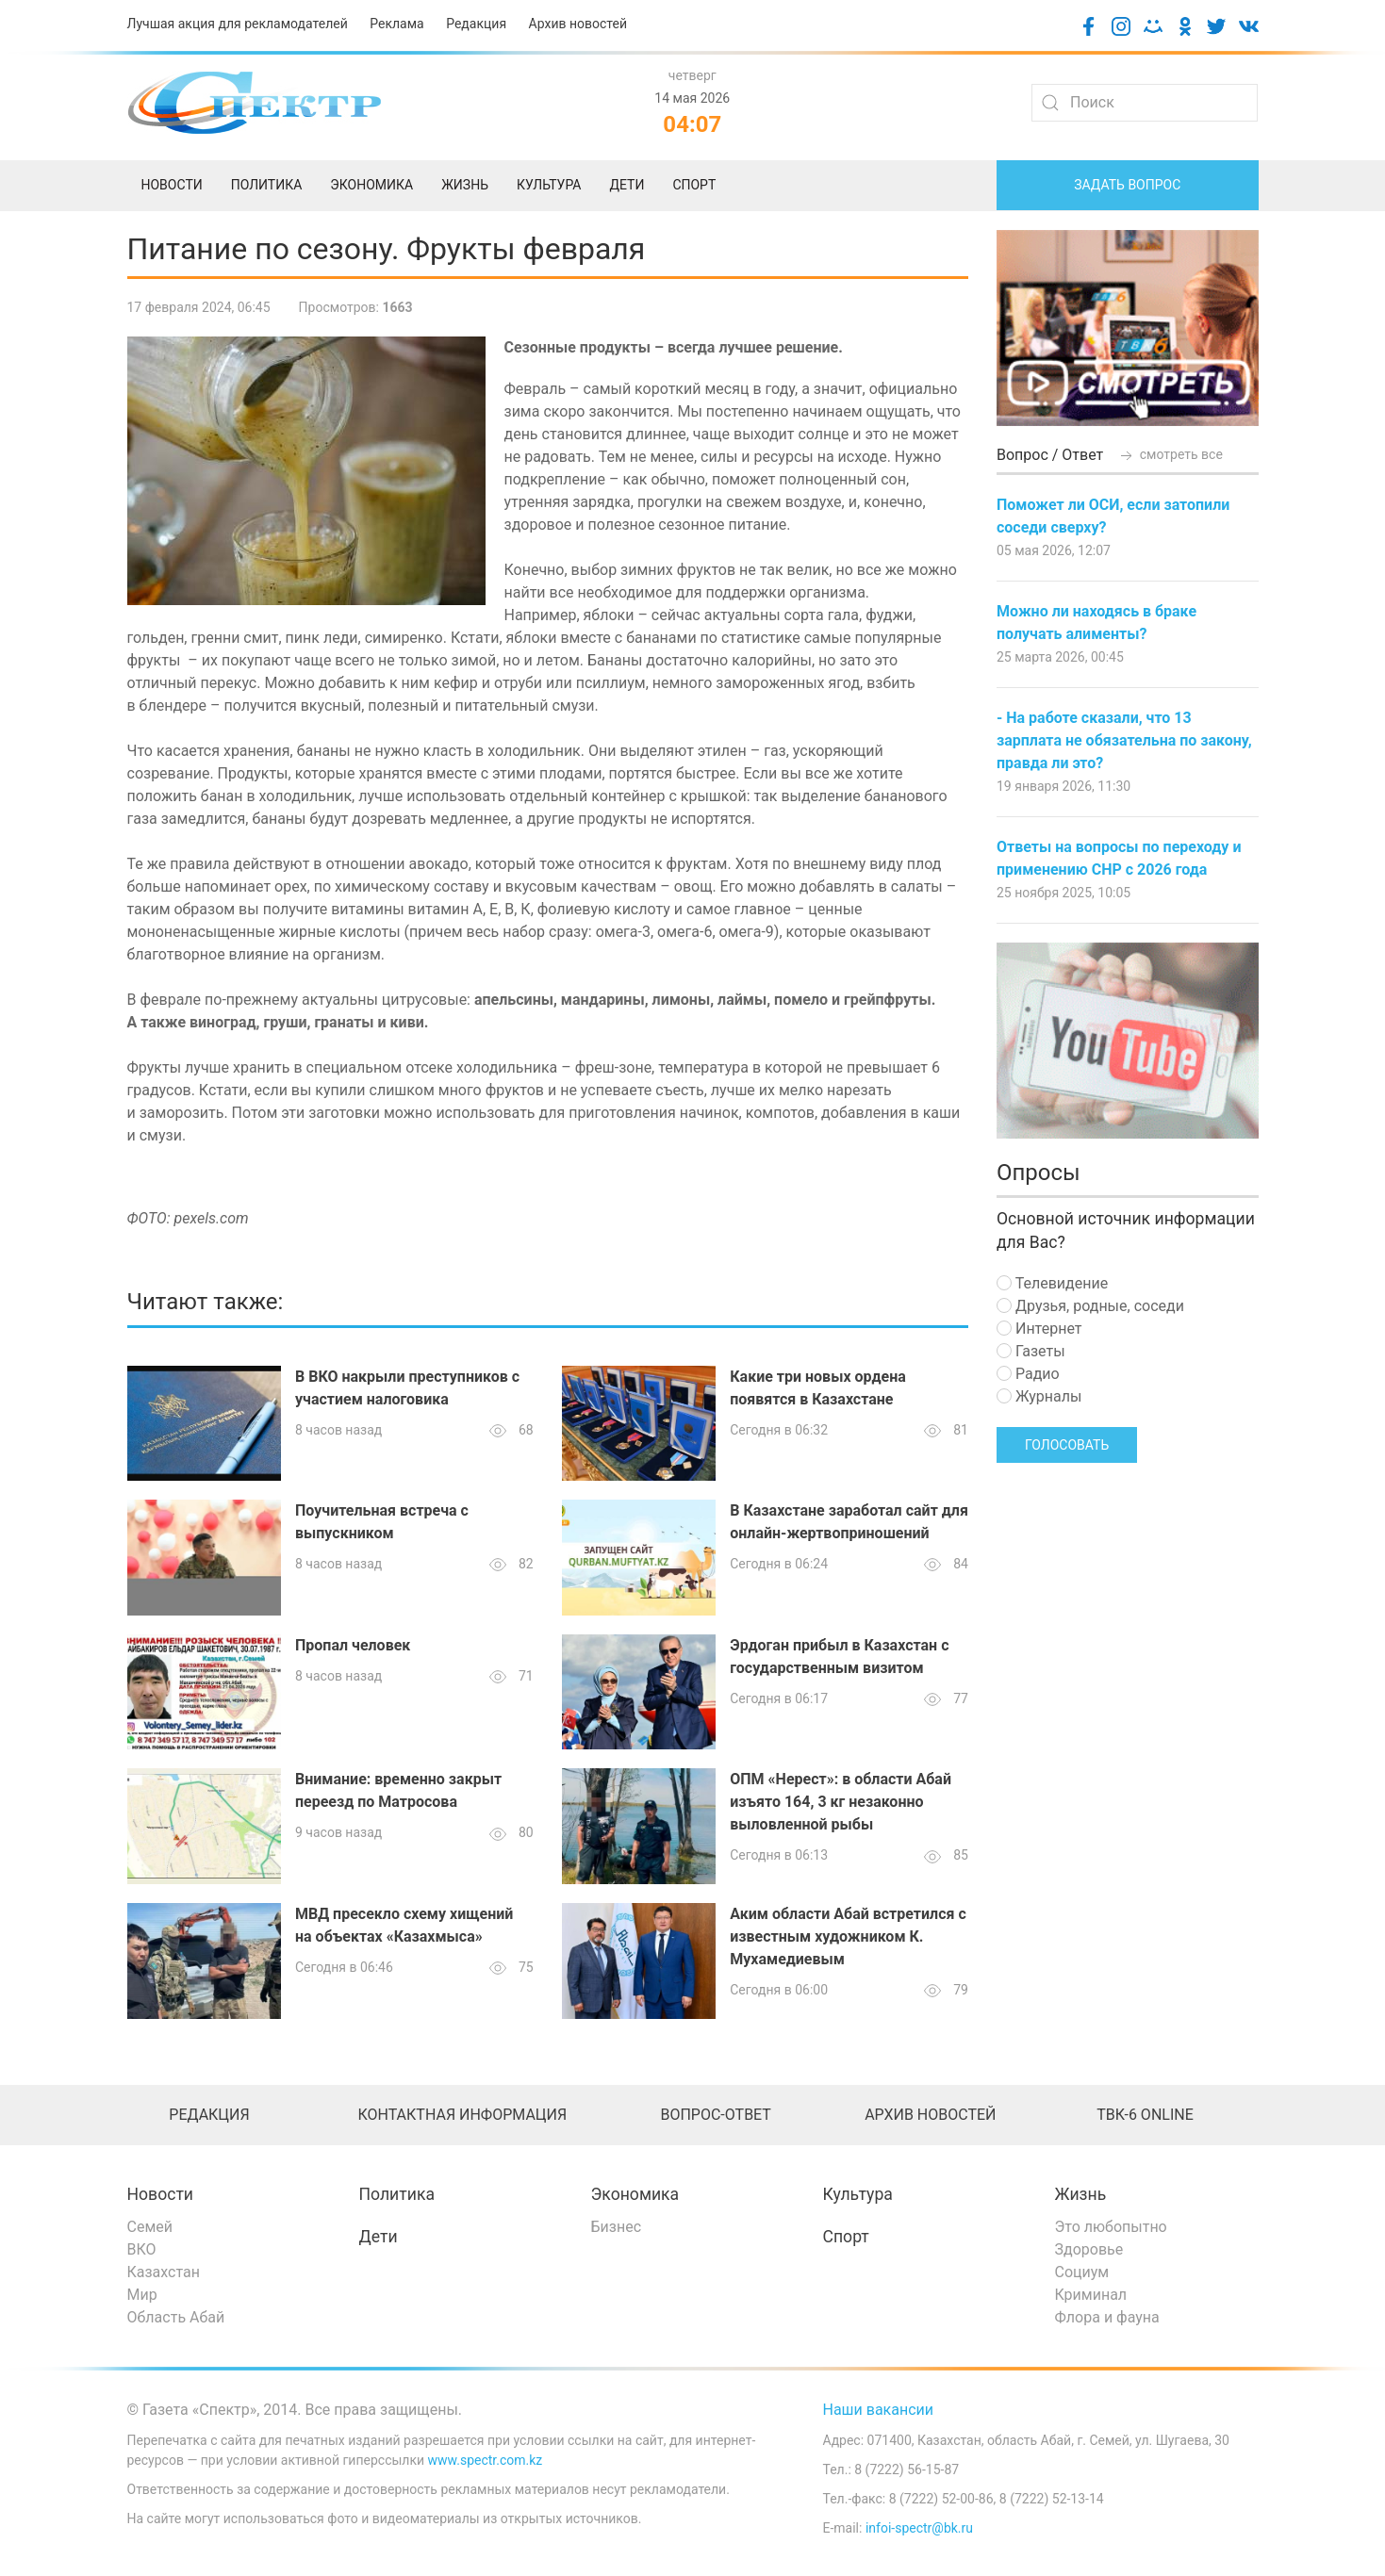  What do you see at coordinates (848, 1936) in the screenshot?
I see `Аким области Абай встретился с известным художником К. Мухамедиевым` at bounding box center [848, 1936].